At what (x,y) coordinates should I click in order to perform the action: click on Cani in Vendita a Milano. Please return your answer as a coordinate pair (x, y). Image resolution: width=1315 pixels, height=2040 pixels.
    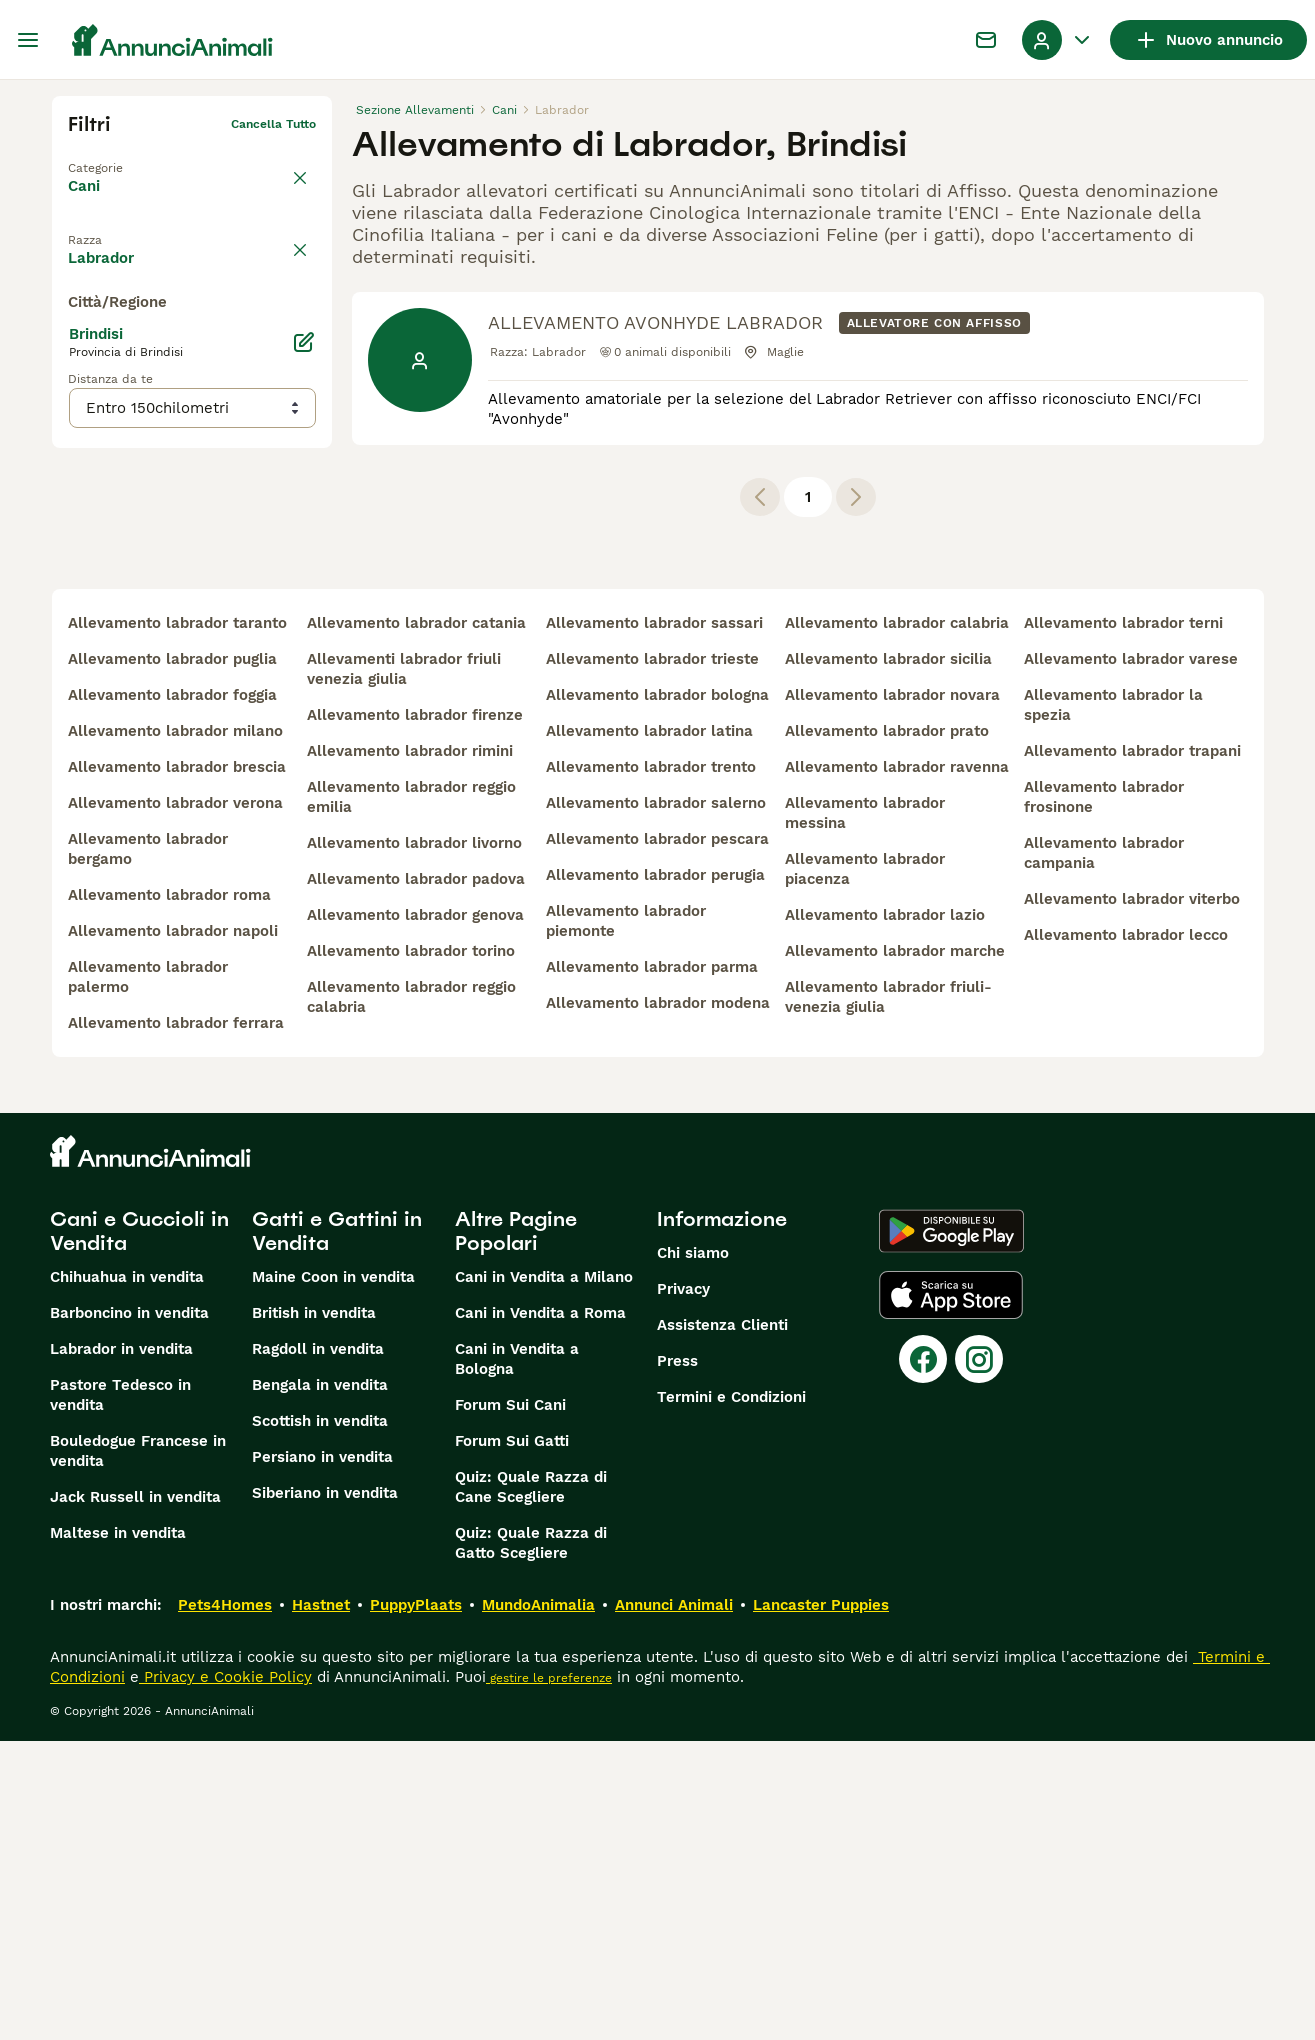
    Looking at the image, I should click on (544, 1576).